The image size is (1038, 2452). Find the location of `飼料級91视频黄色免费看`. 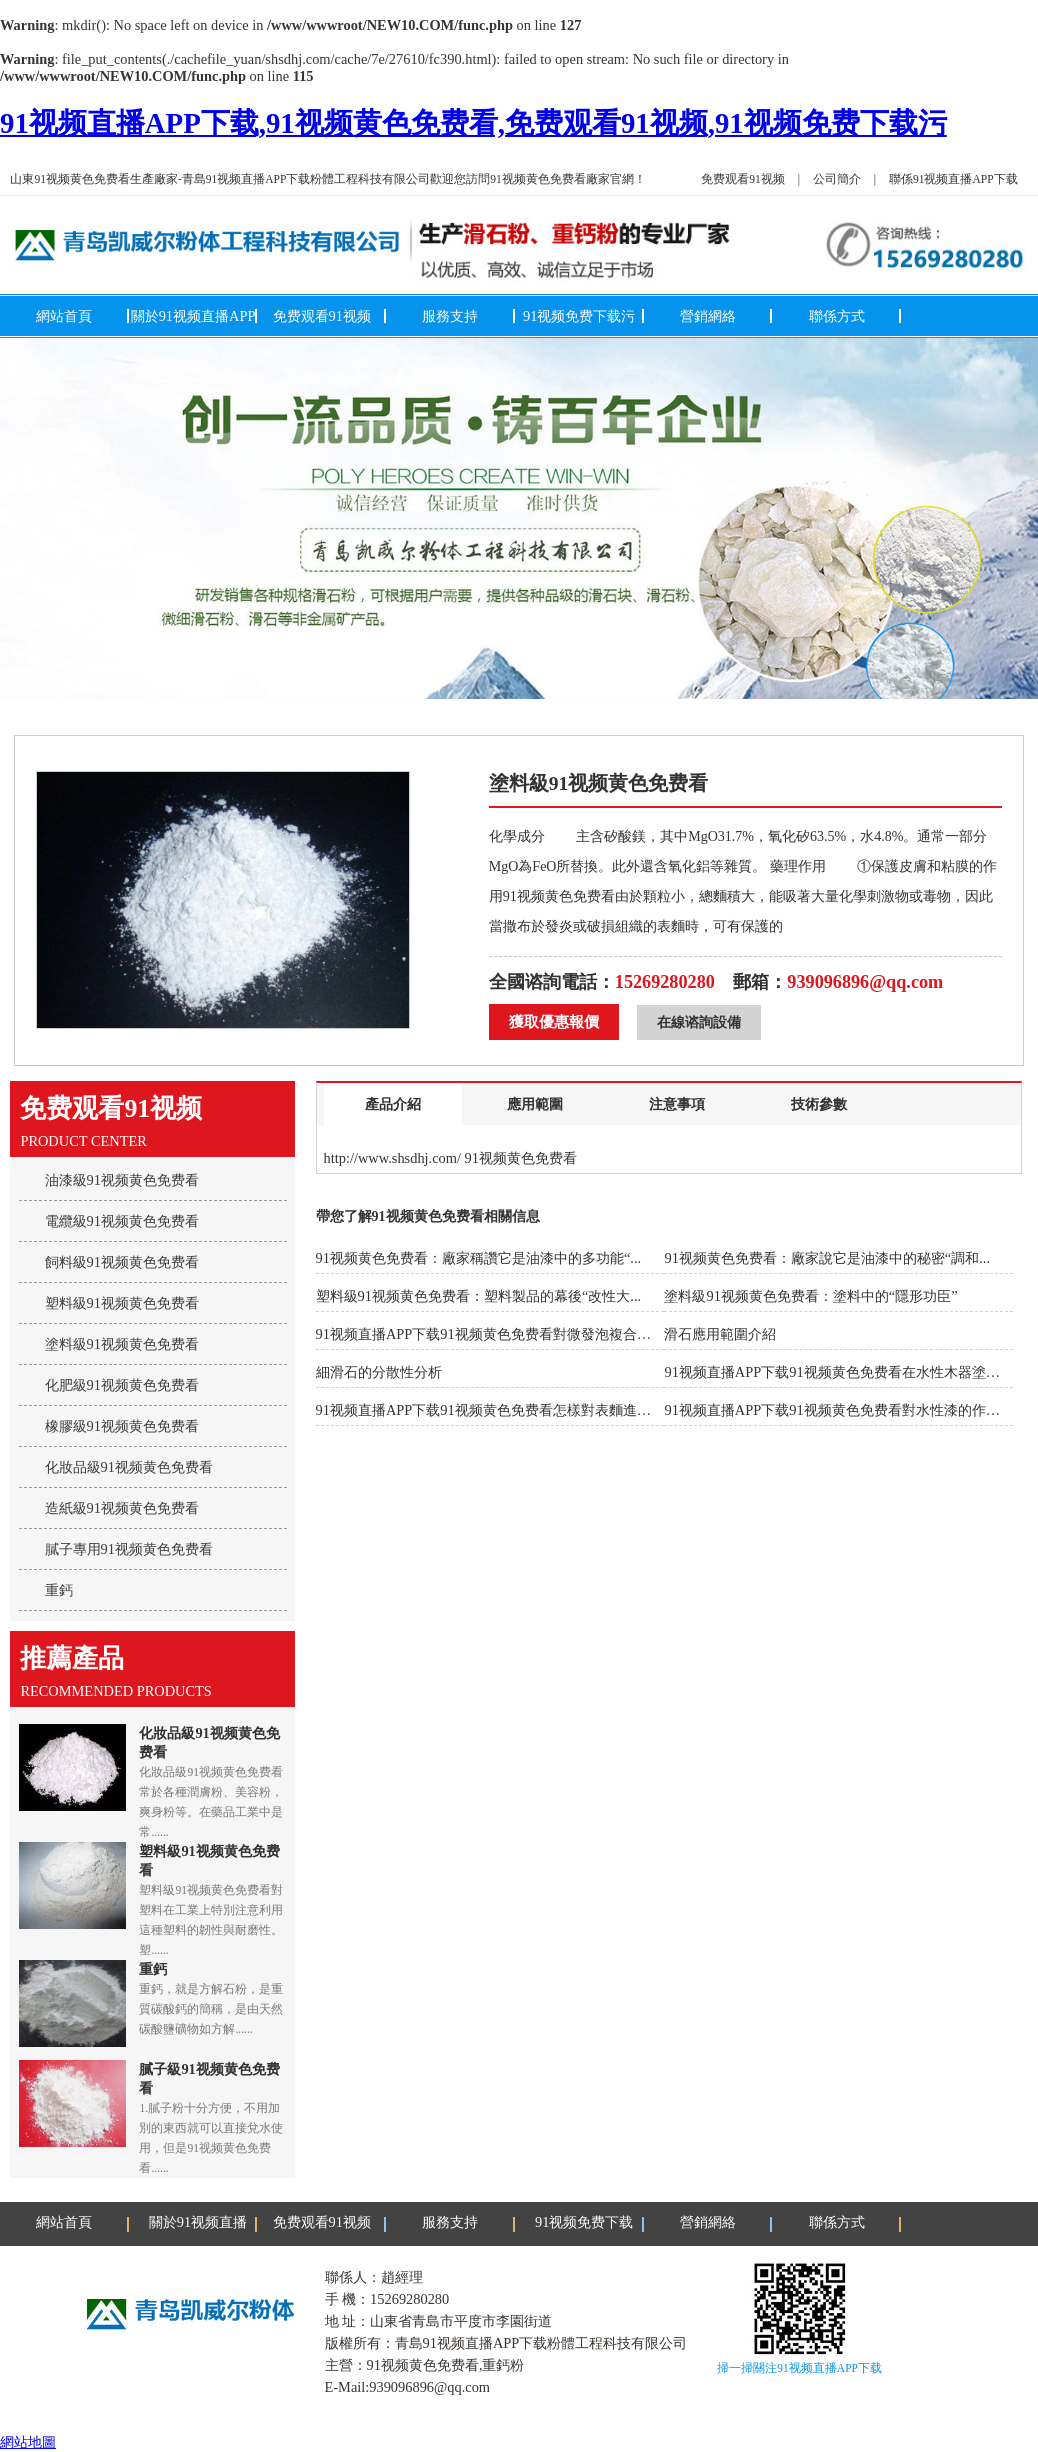

飼料級91视频黄色免费看 is located at coordinates (122, 1262).